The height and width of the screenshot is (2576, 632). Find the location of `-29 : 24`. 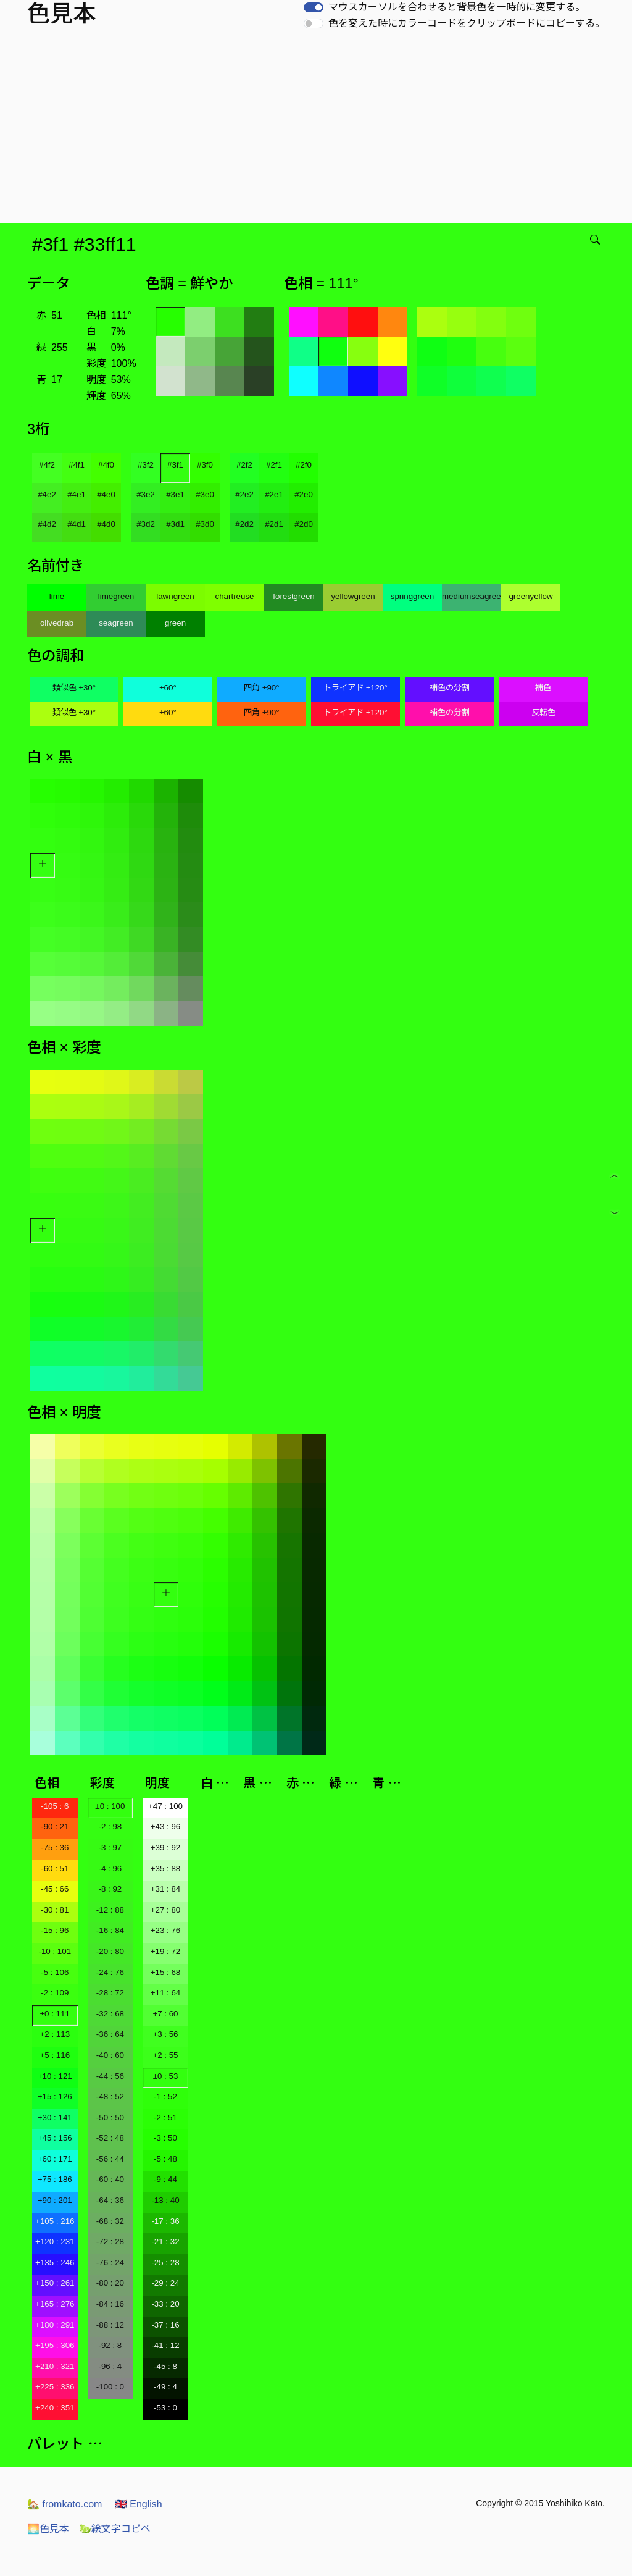

-29 : 24 is located at coordinates (165, 2283).